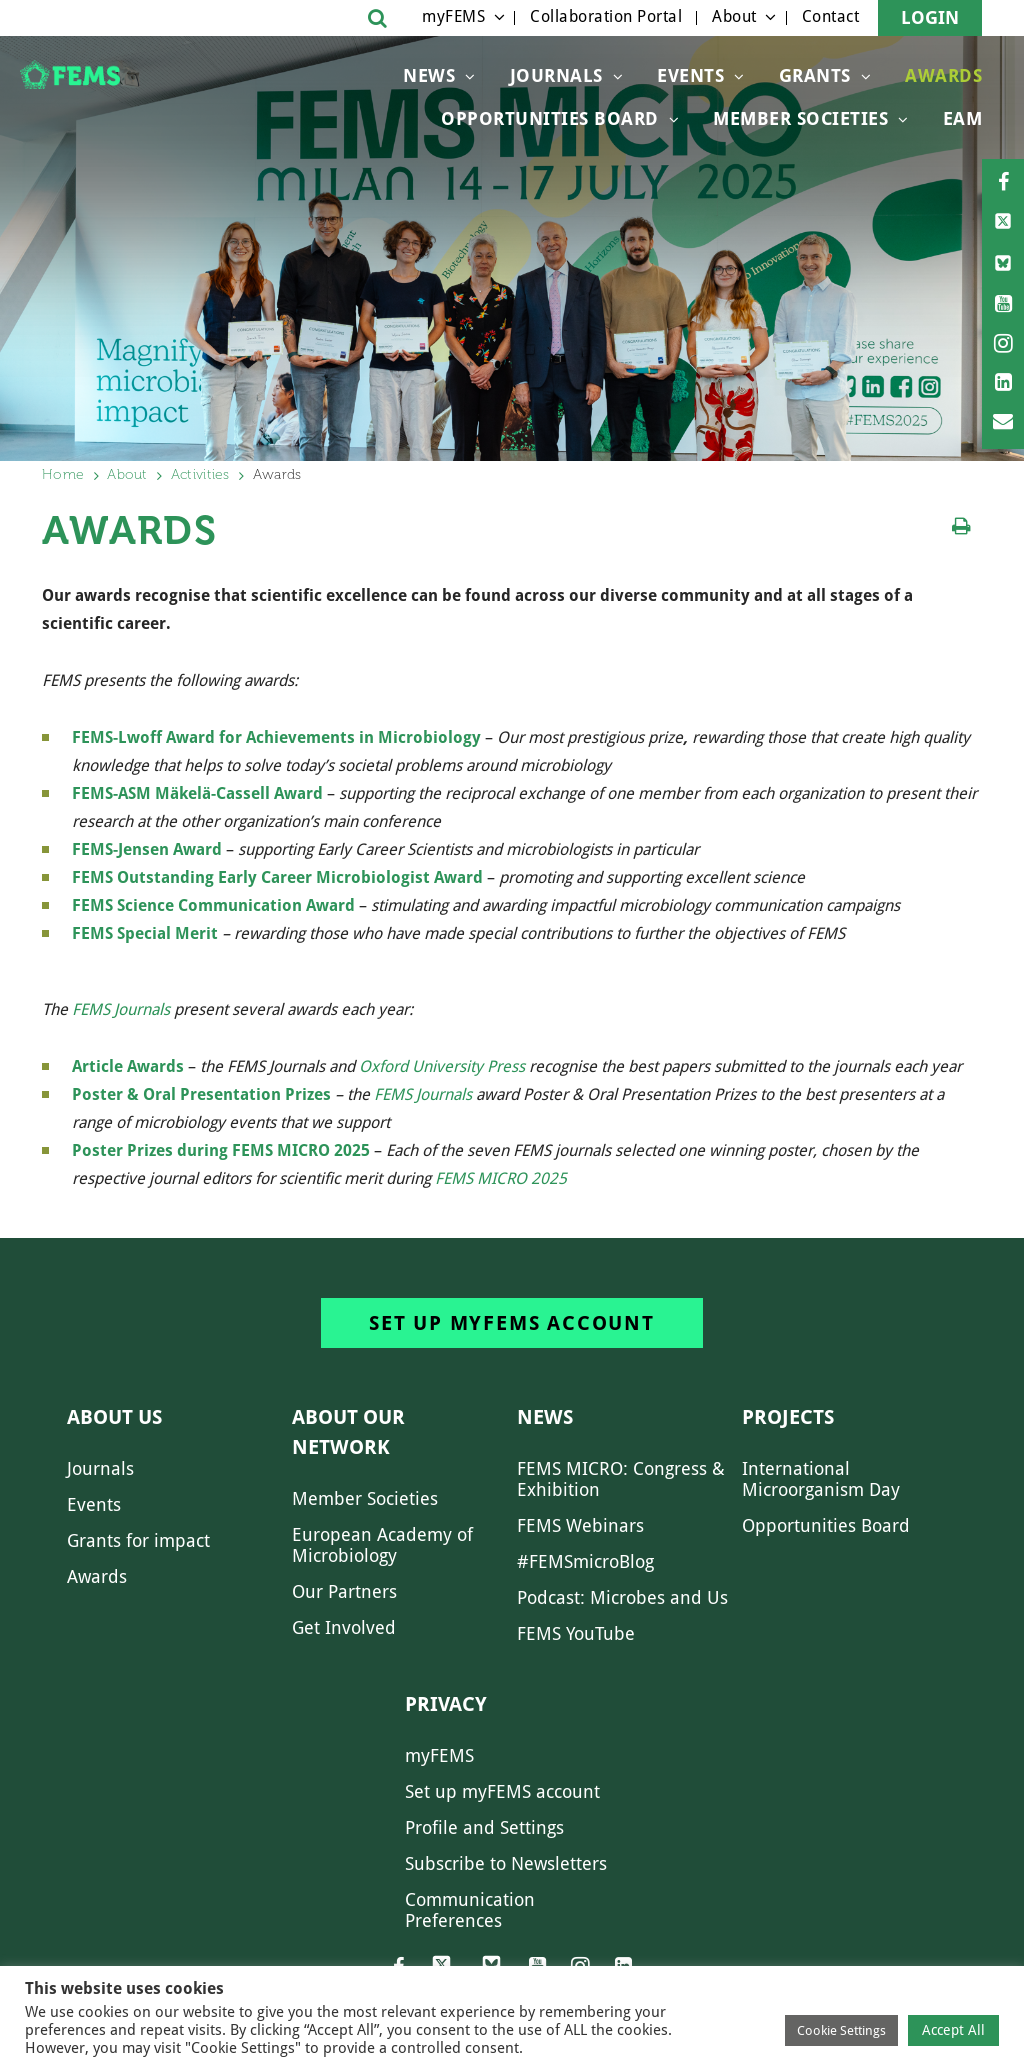  What do you see at coordinates (734, 16) in the screenshot?
I see `About` at bounding box center [734, 16].